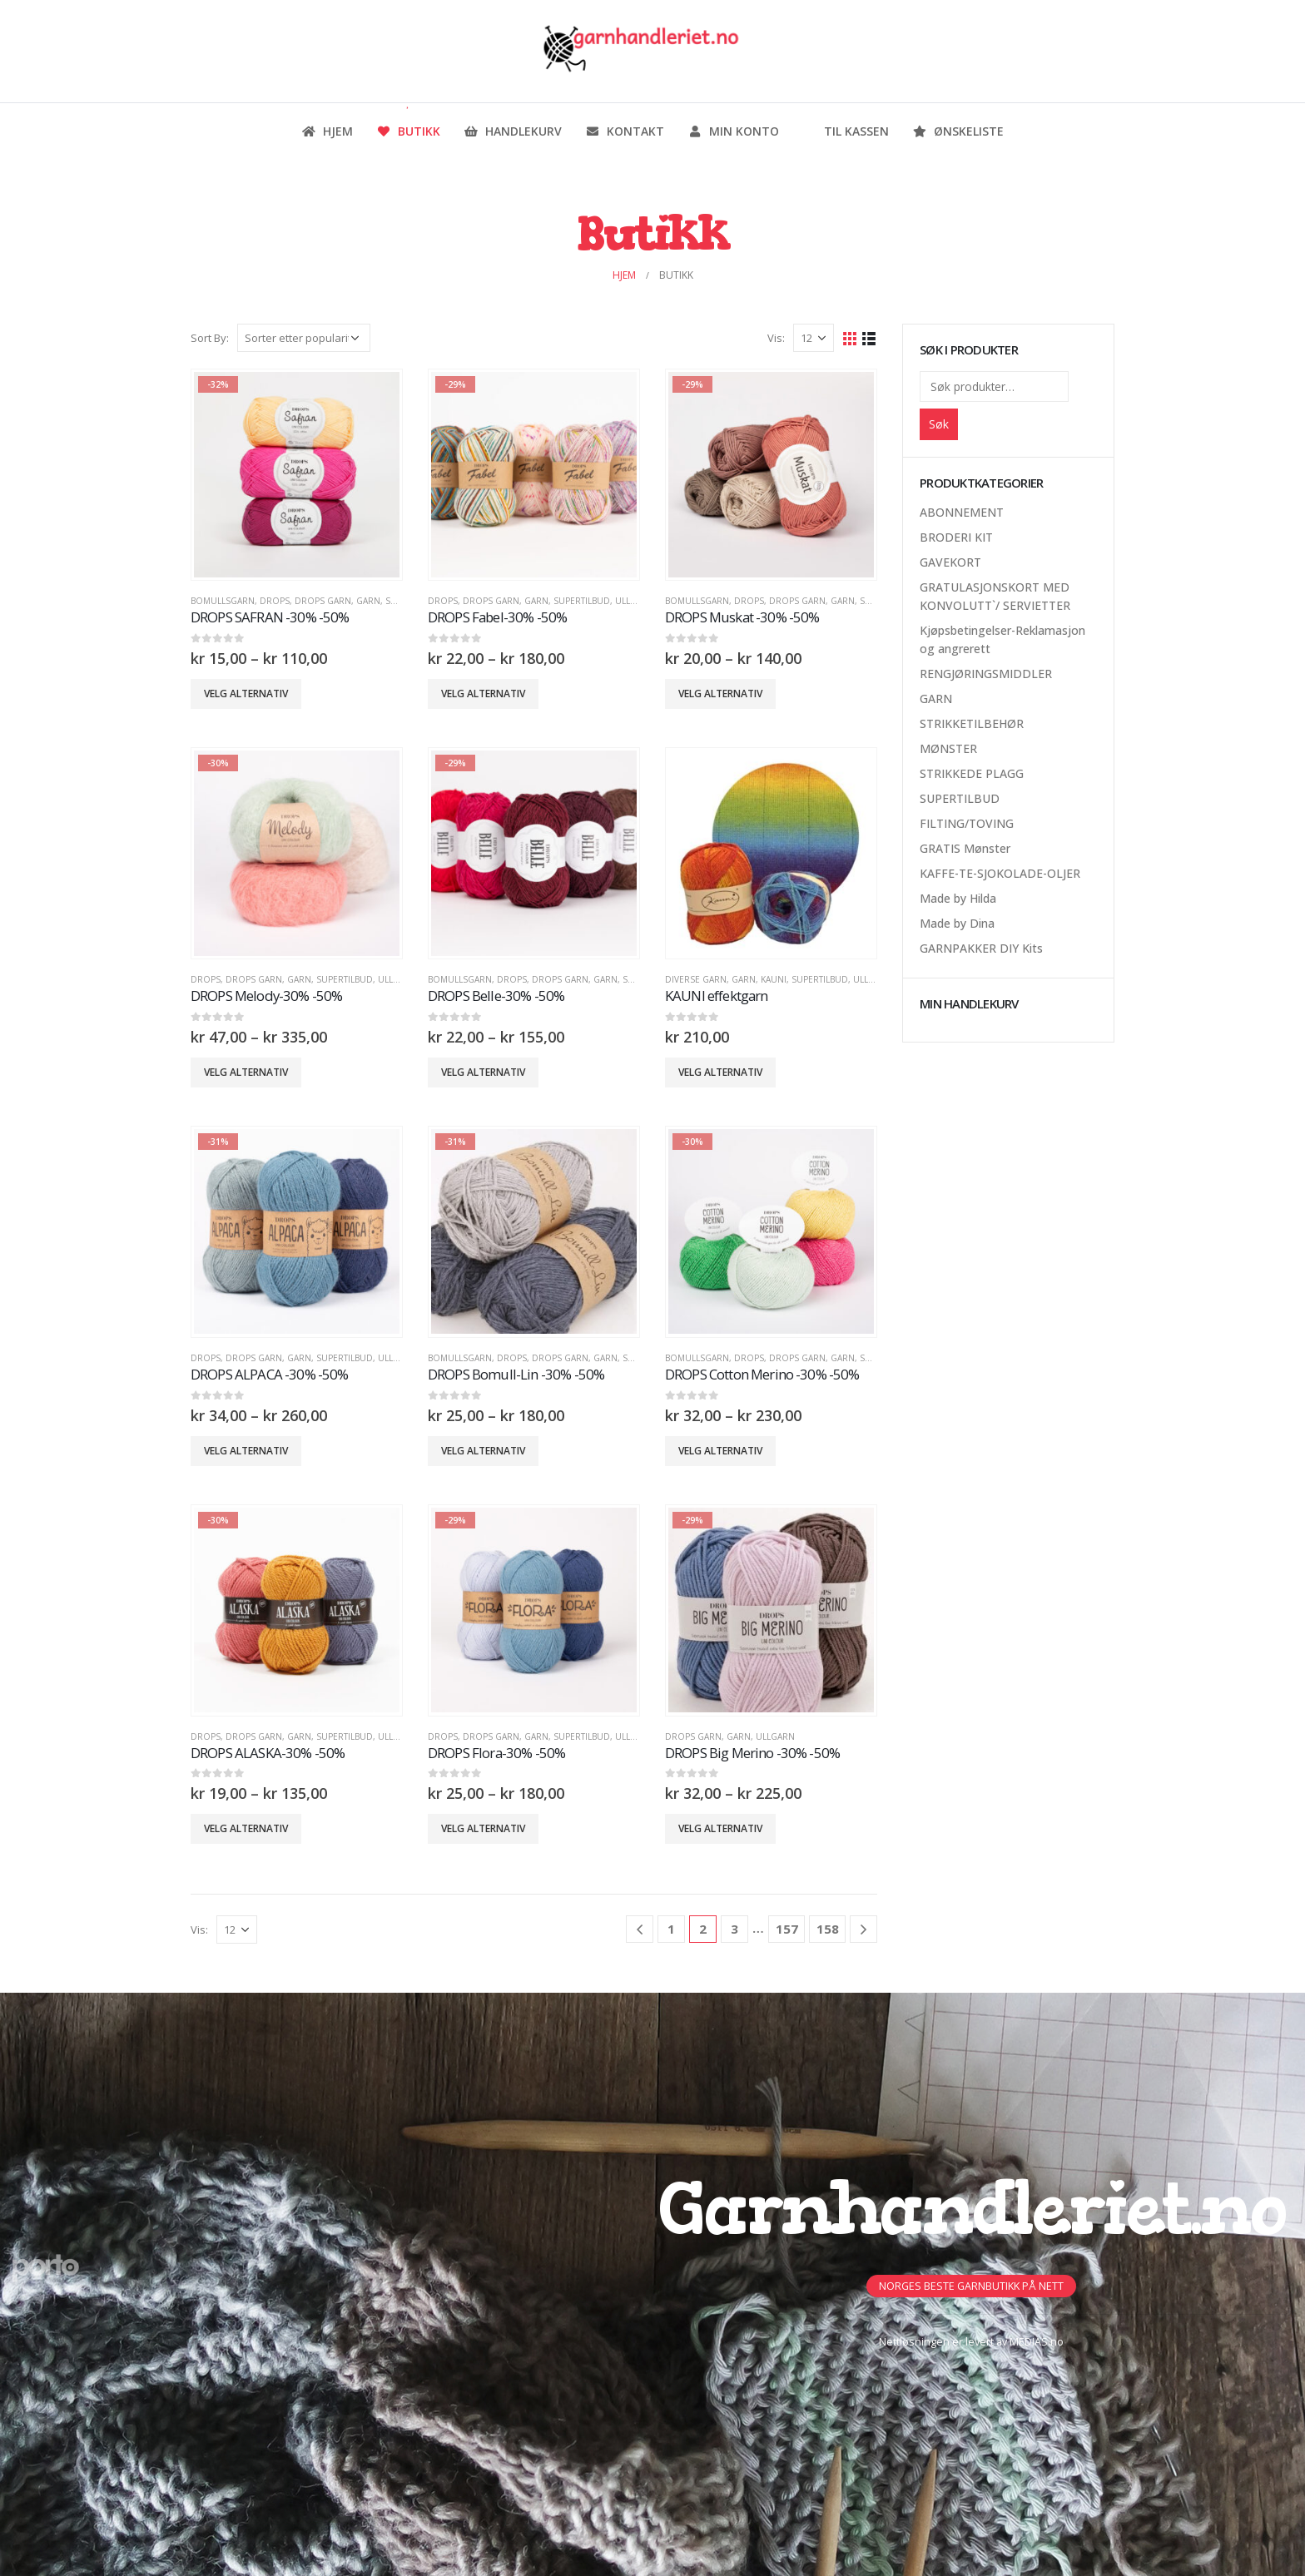  I want to click on BRODERI KIT, so click(956, 537).